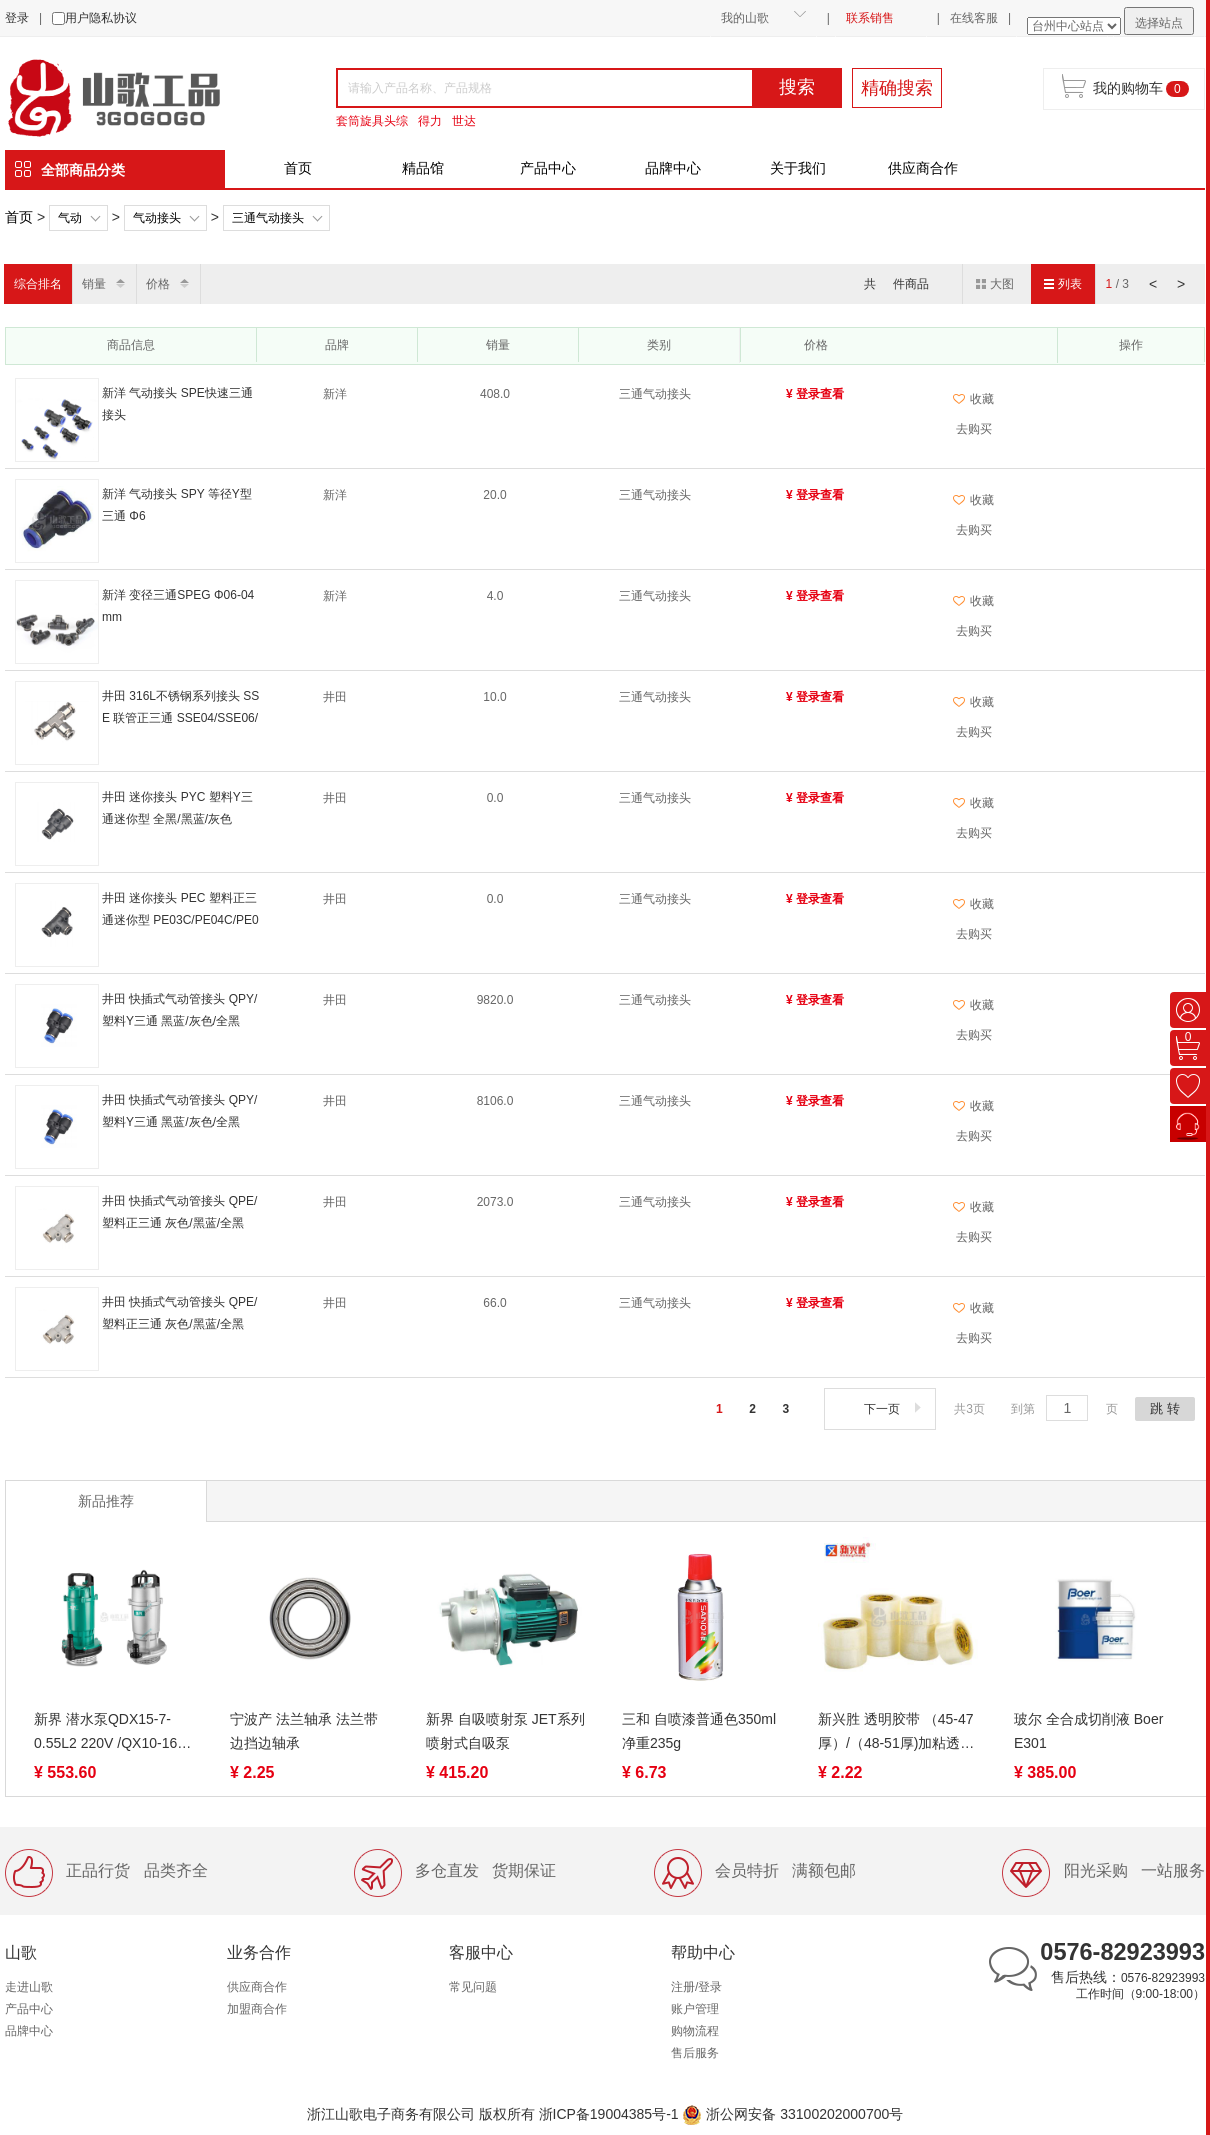 The image size is (1210, 2135). What do you see at coordinates (29, 1987) in the screenshot?
I see `走进山歌` at bounding box center [29, 1987].